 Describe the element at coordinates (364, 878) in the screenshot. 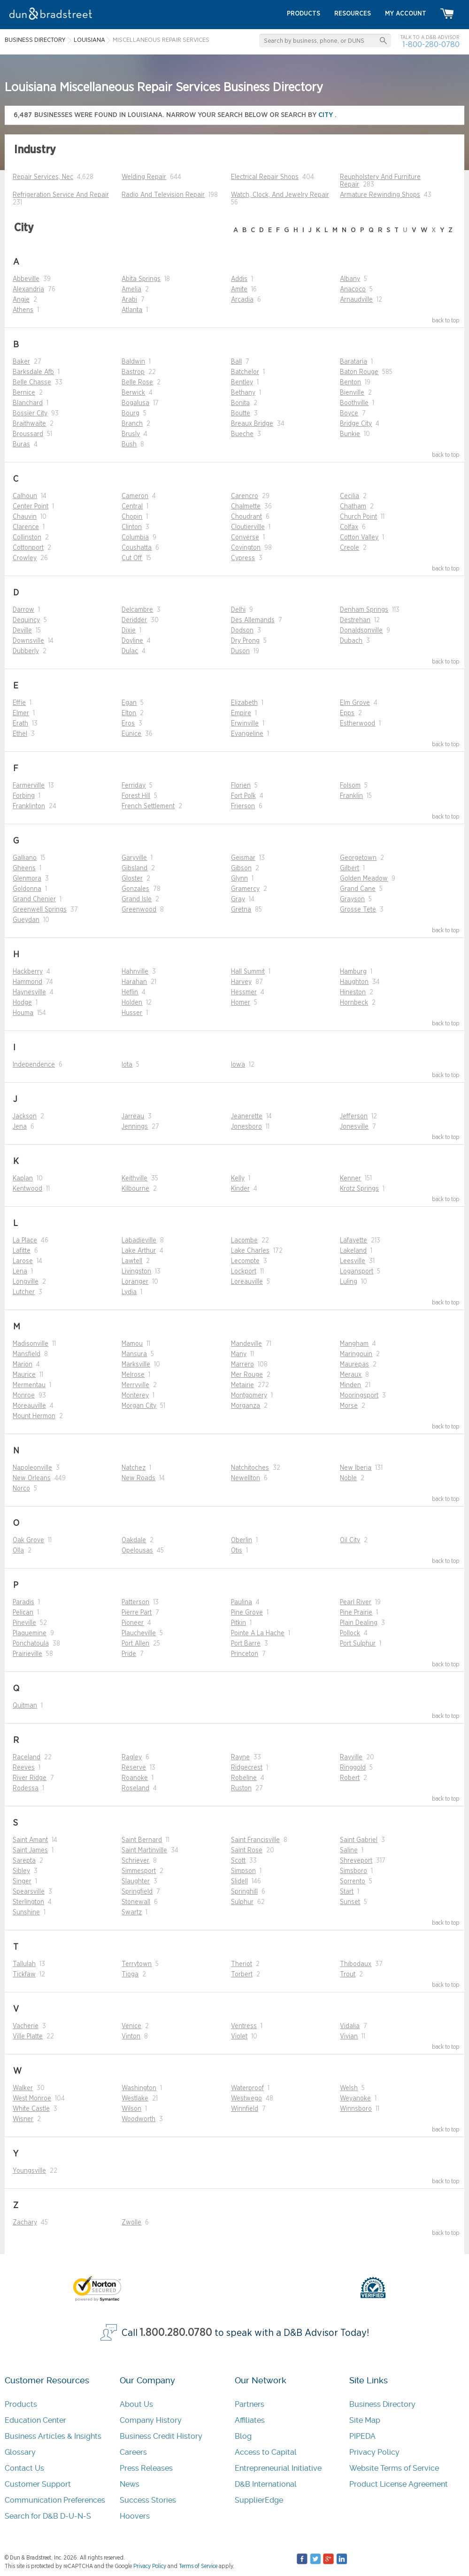

I see `Golden Meadow` at that location.